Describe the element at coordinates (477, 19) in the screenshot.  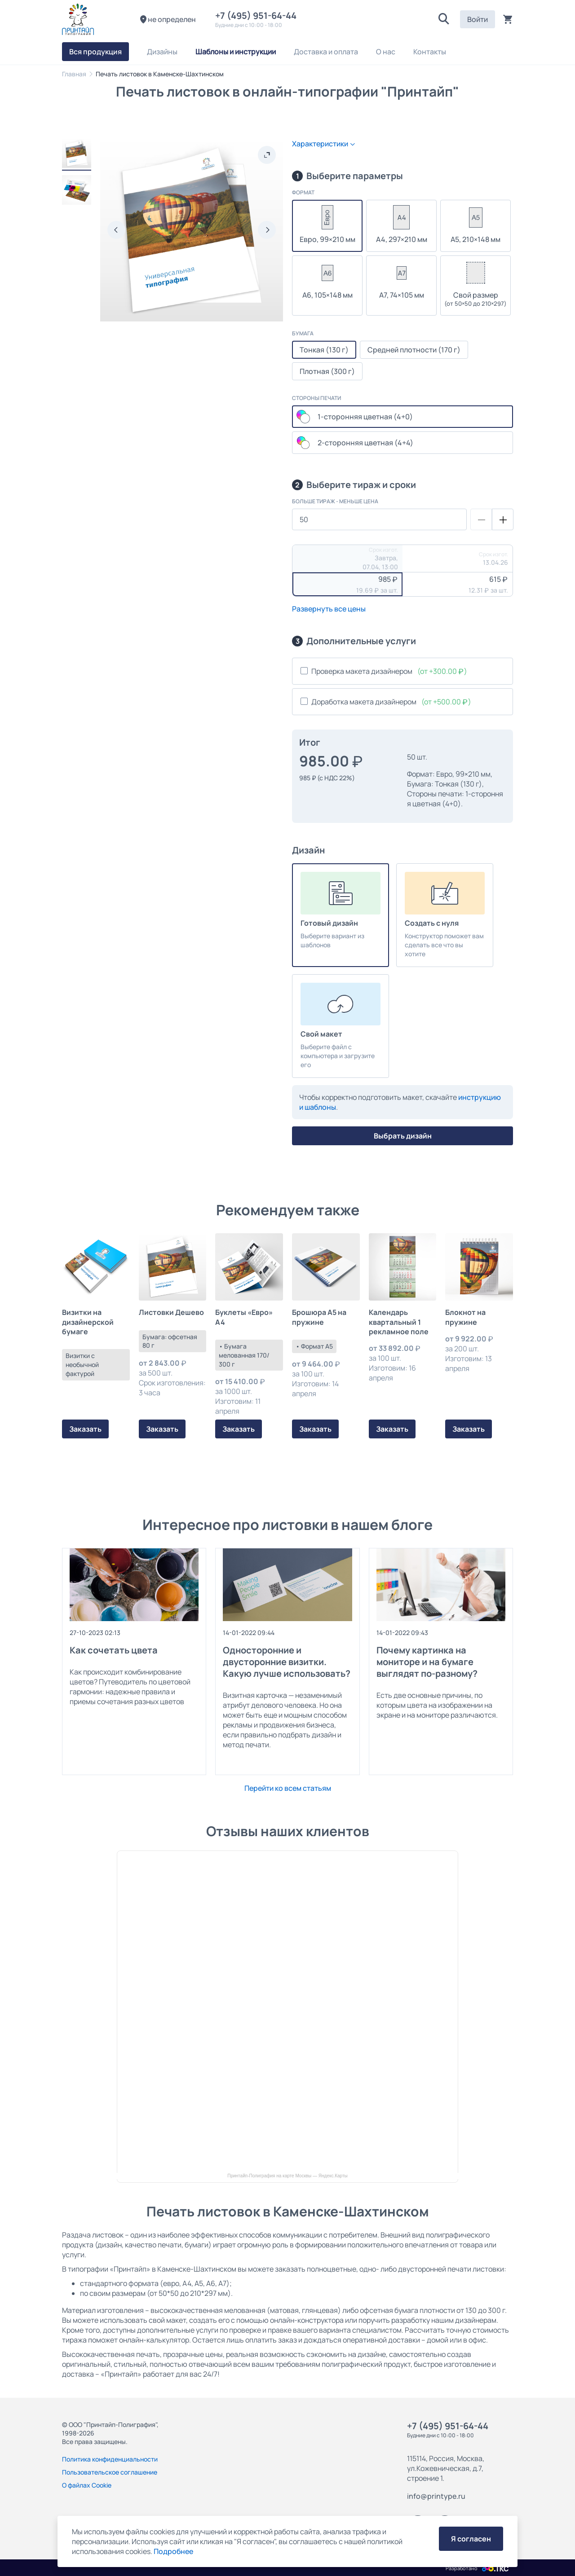
I see `Войти` at that location.